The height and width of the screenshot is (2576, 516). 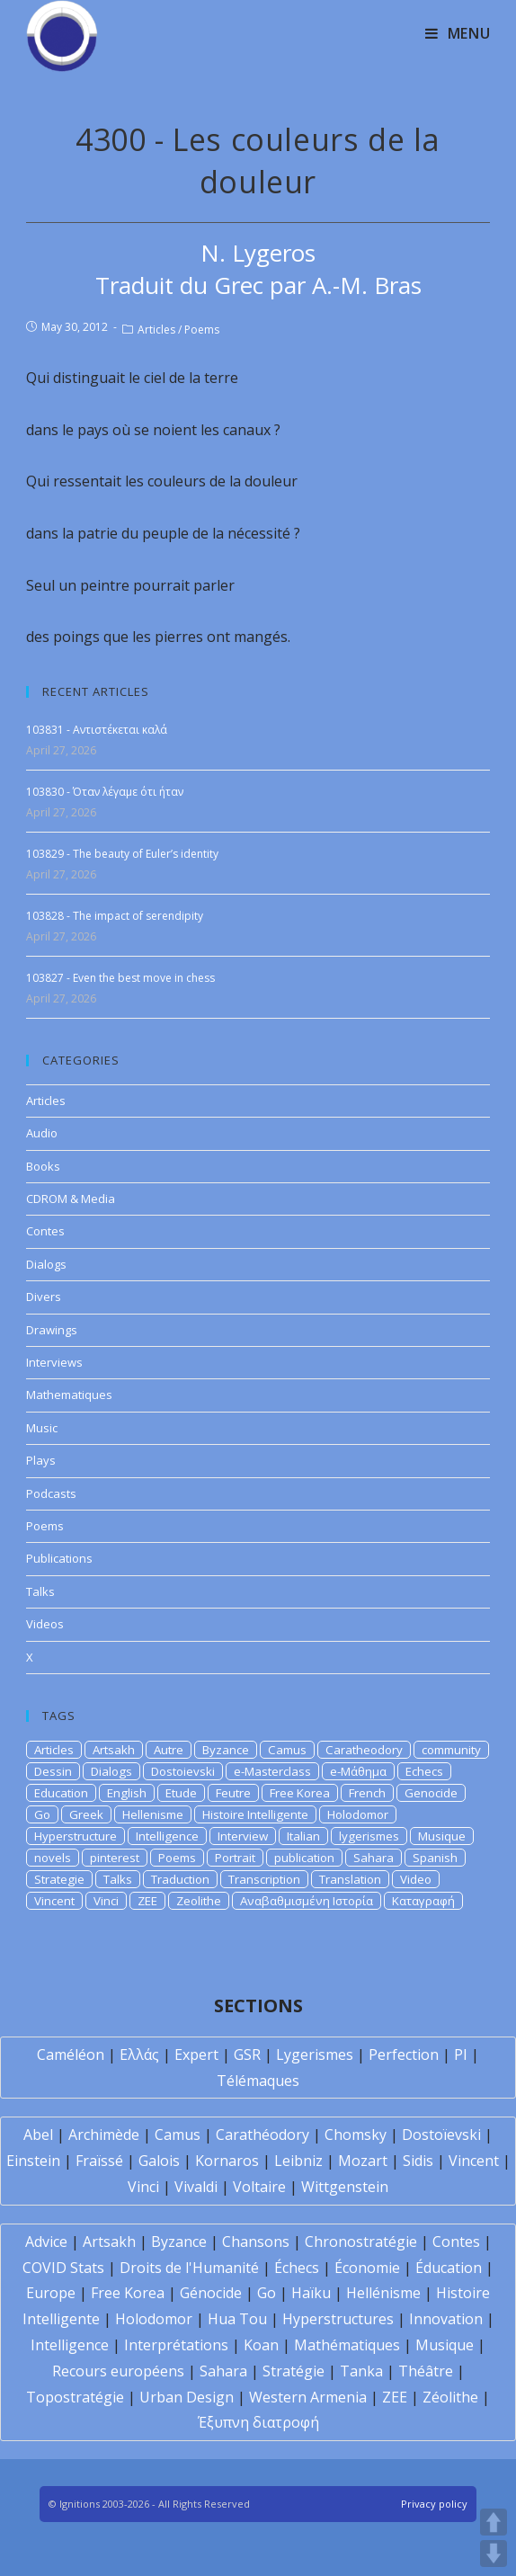 What do you see at coordinates (86, 1814) in the screenshot?
I see `Greek` at bounding box center [86, 1814].